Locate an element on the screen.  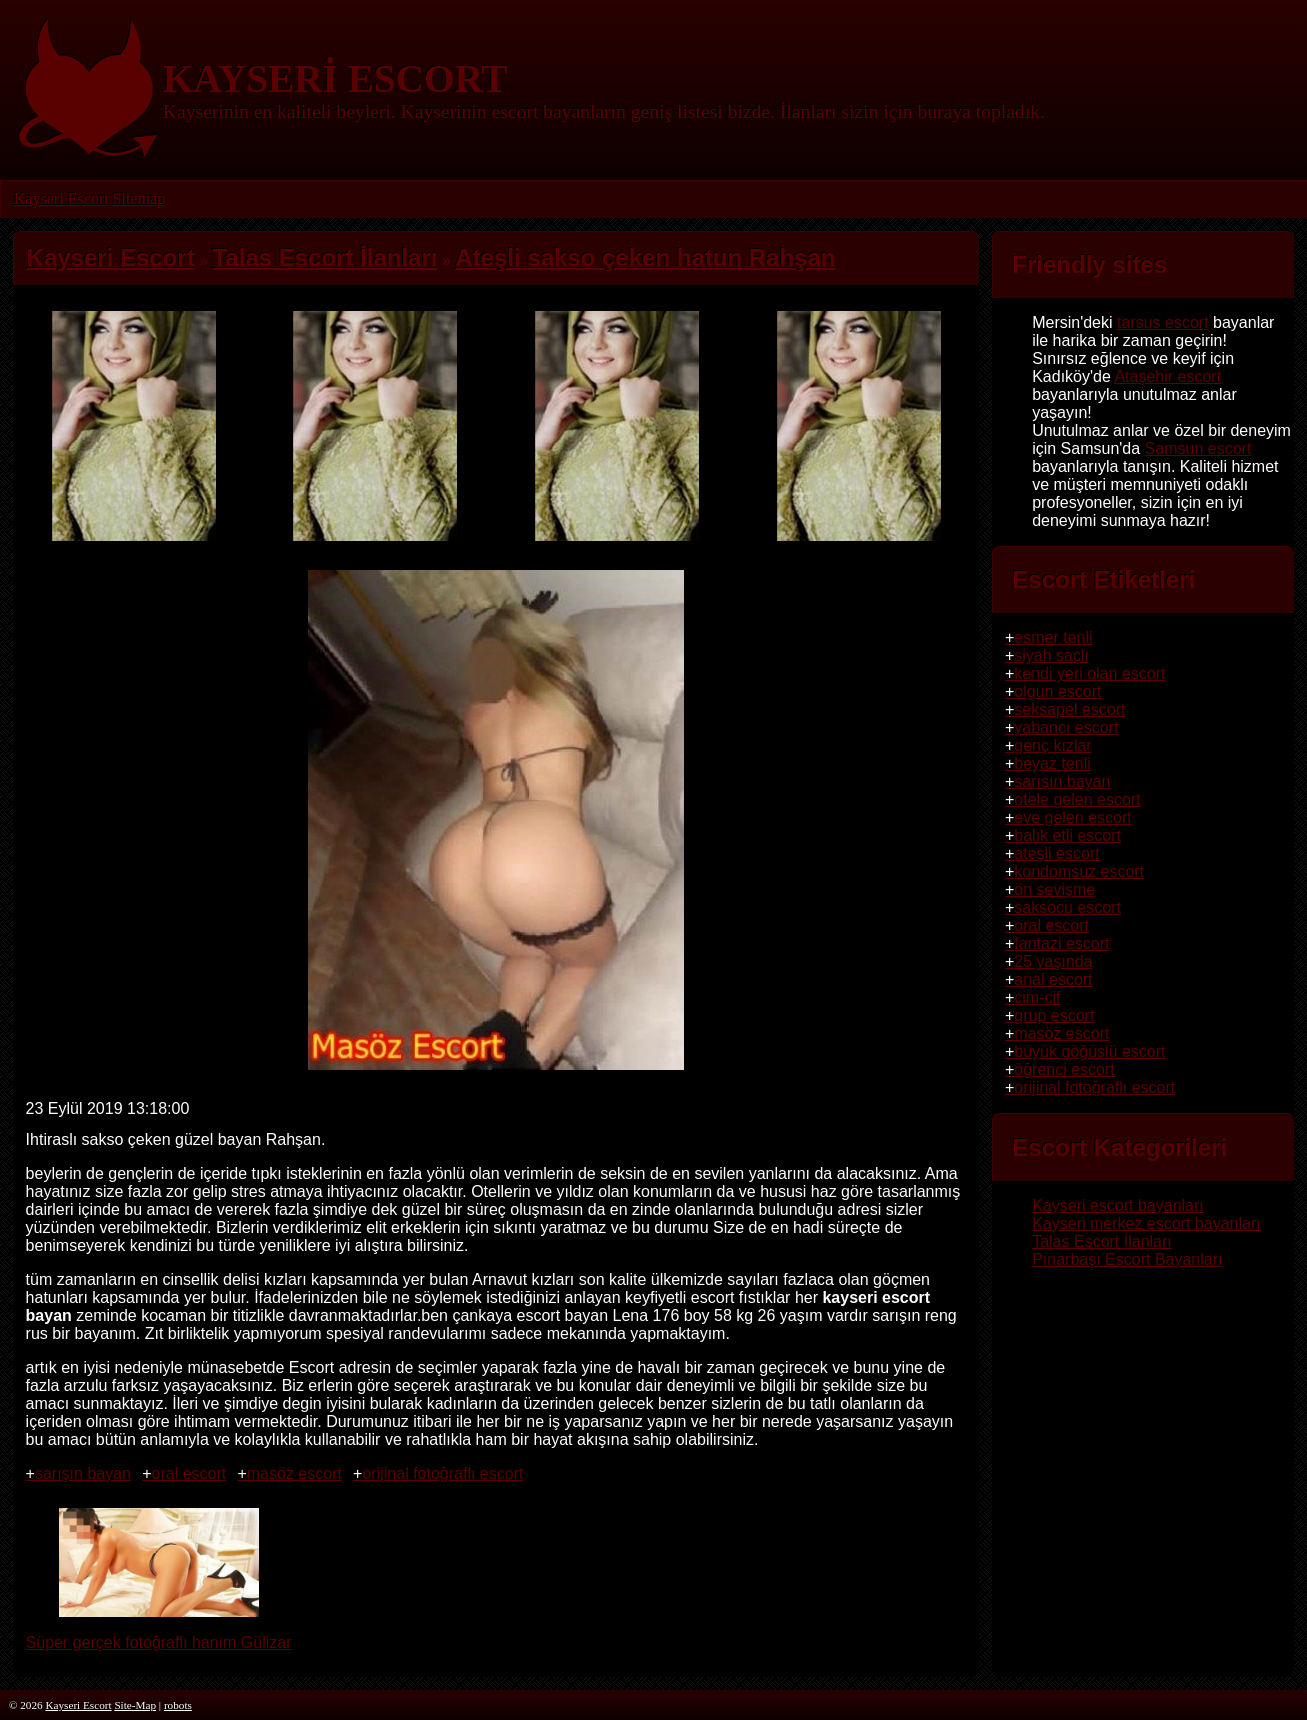
Sitemap is located at coordinates (138, 198).